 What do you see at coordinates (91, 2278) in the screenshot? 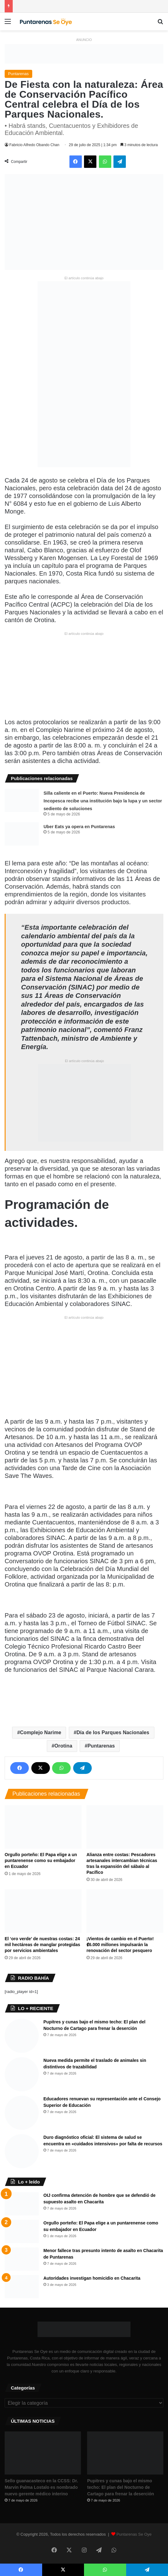
I see `Autoridades investigan homicidio en Chacarita` at bounding box center [91, 2278].